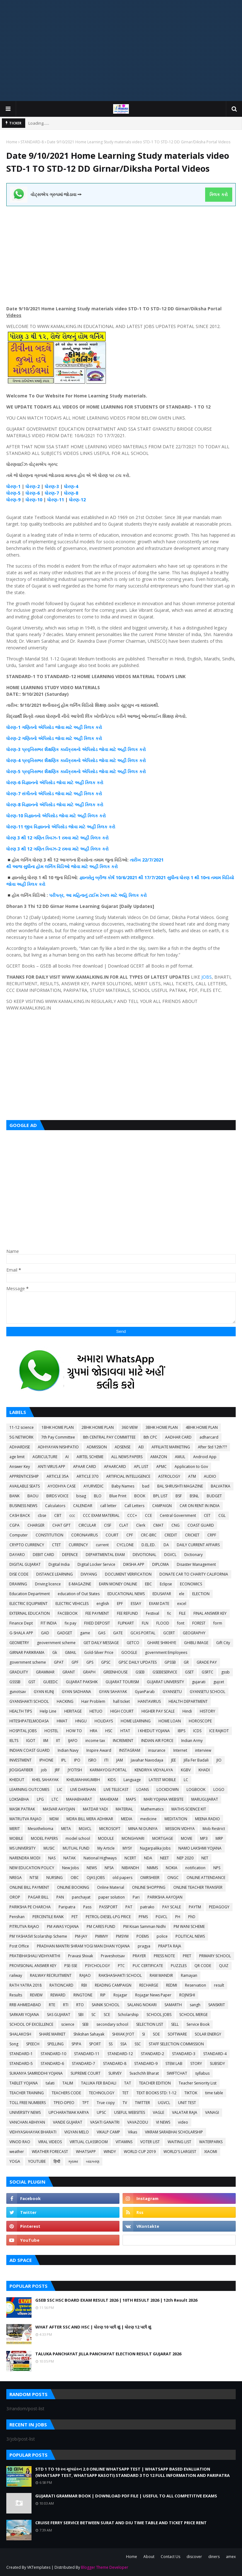 The image size is (242, 2576). What do you see at coordinates (201, 1593) in the screenshot?
I see `ELECTION` at bounding box center [201, 1593].